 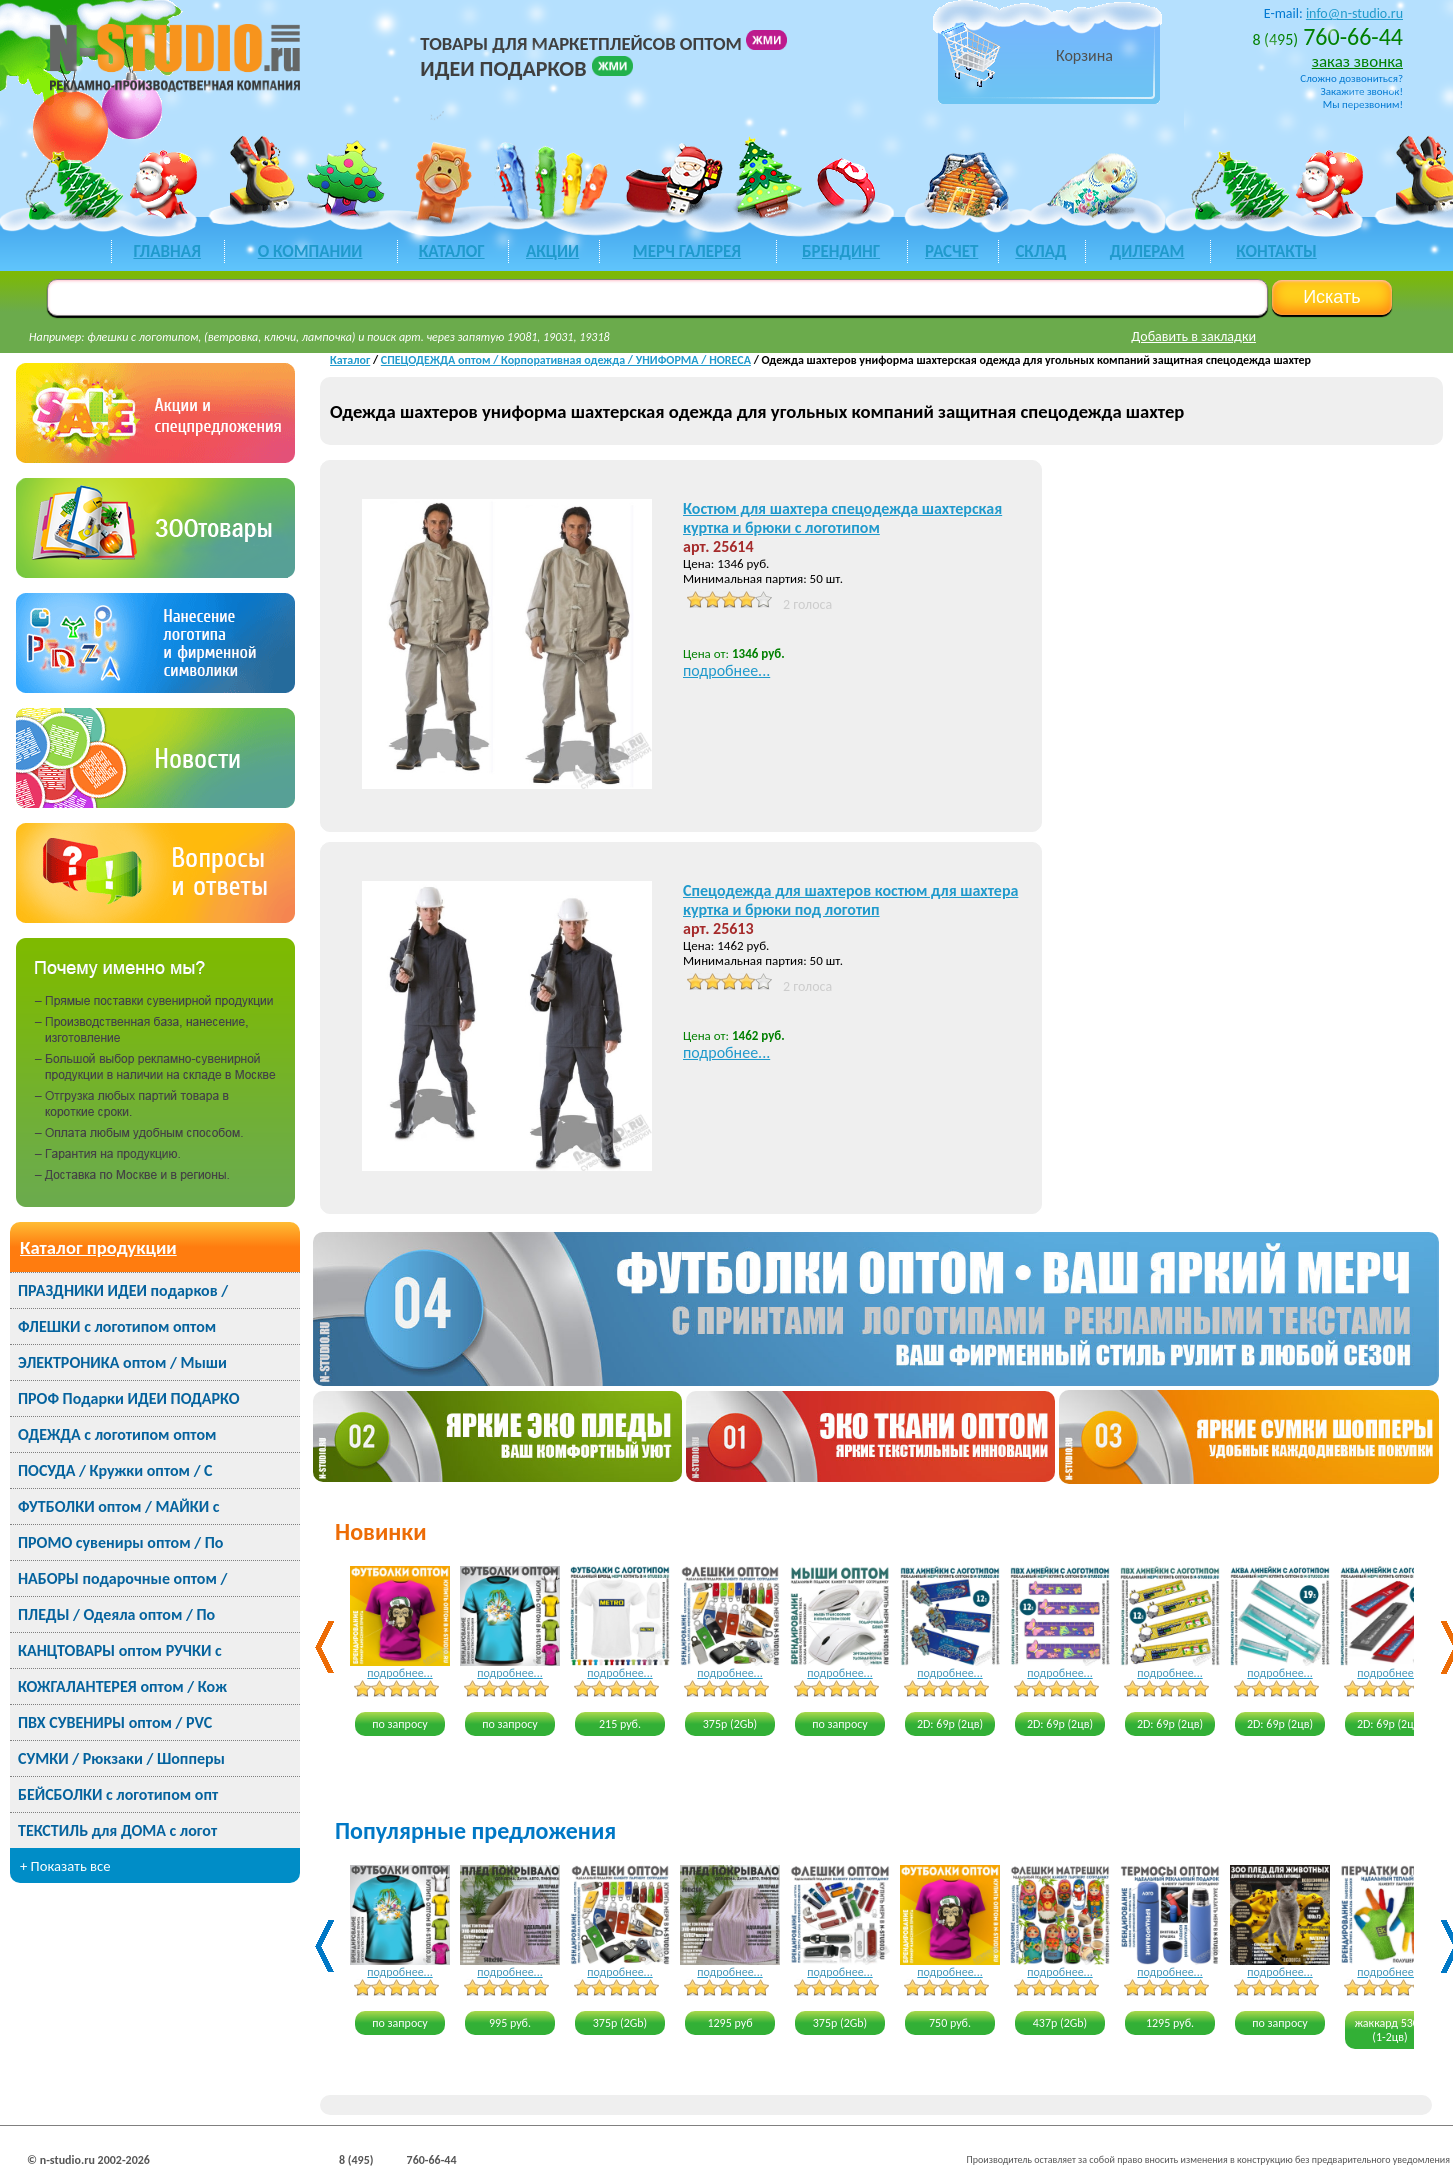 What do you see at coordinates (118, 1794) in the screenshot?
I see `БЕЙСБОЛКИ с логотипом опт` at bounding box center [118, 1794].